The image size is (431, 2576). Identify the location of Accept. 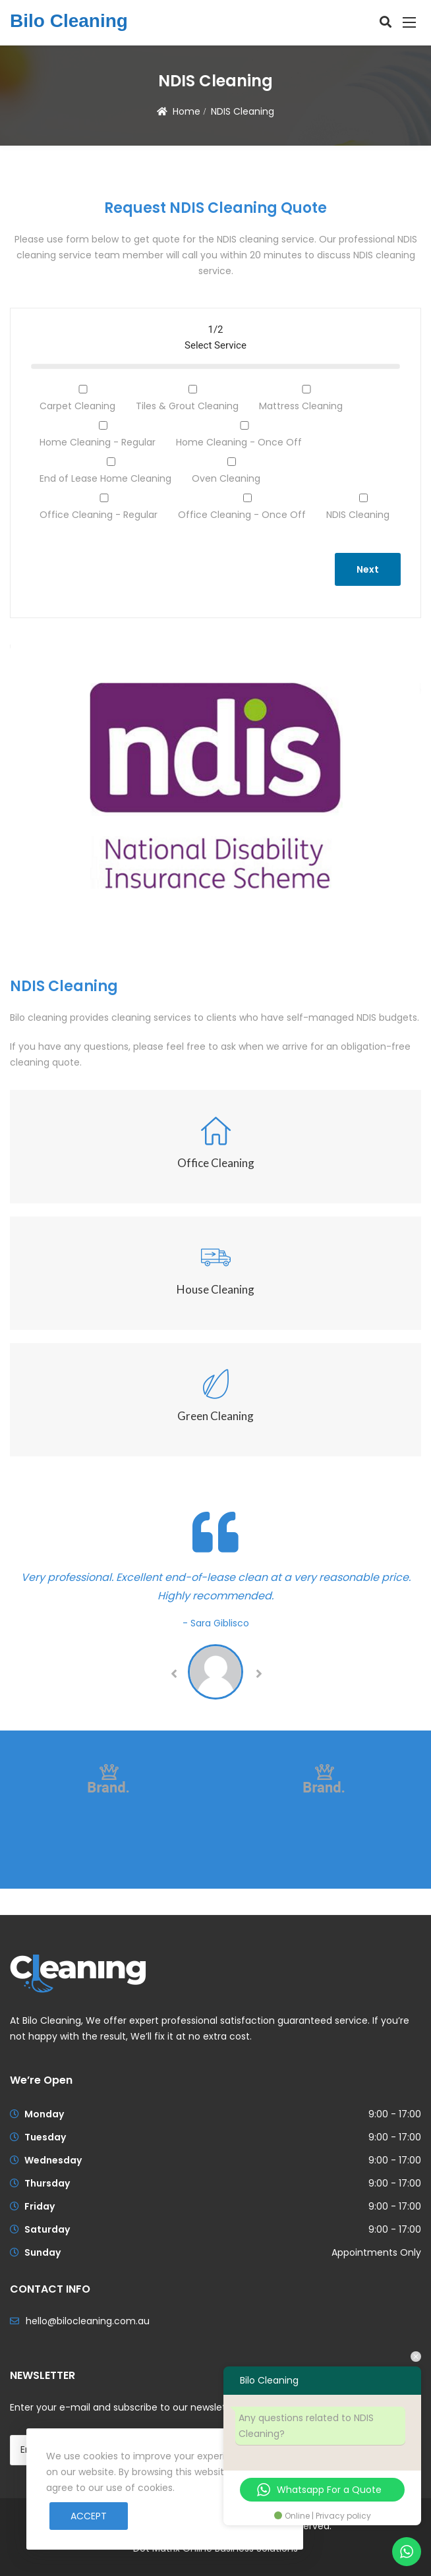
(89, 2516).